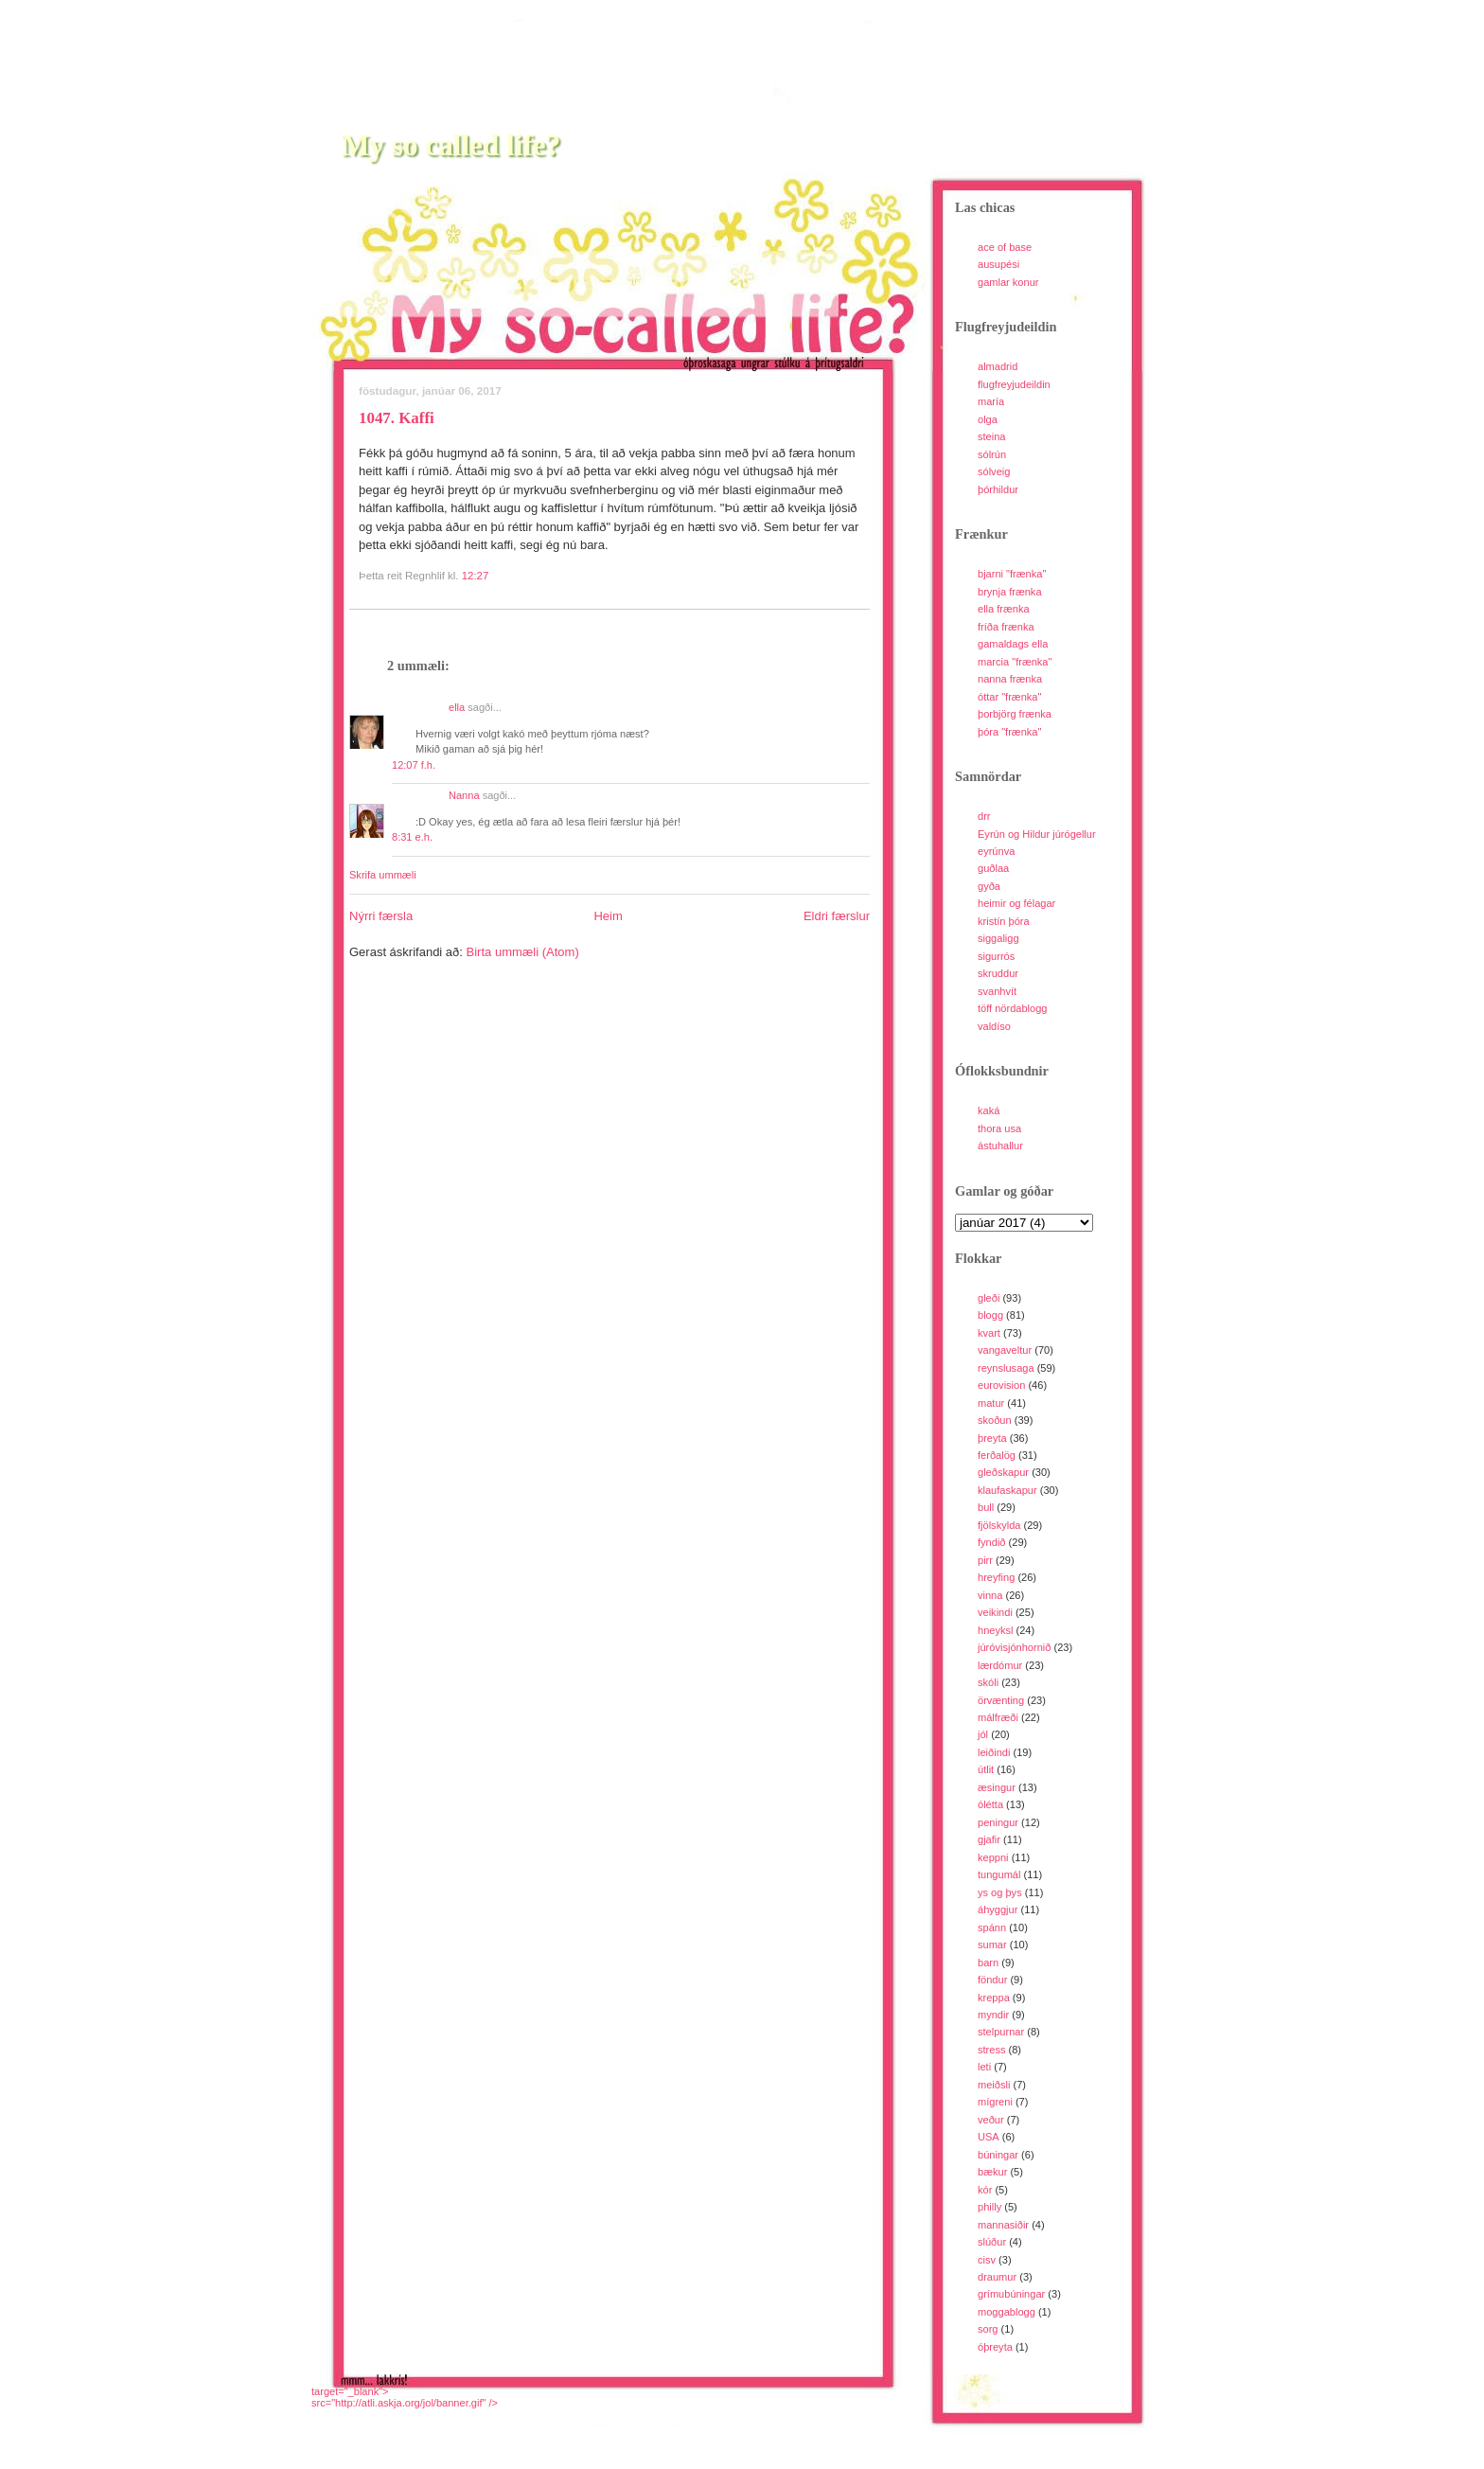 This screenshot has width=1484, height=2469. I want to click on eurovision, so click(1001, 1385).